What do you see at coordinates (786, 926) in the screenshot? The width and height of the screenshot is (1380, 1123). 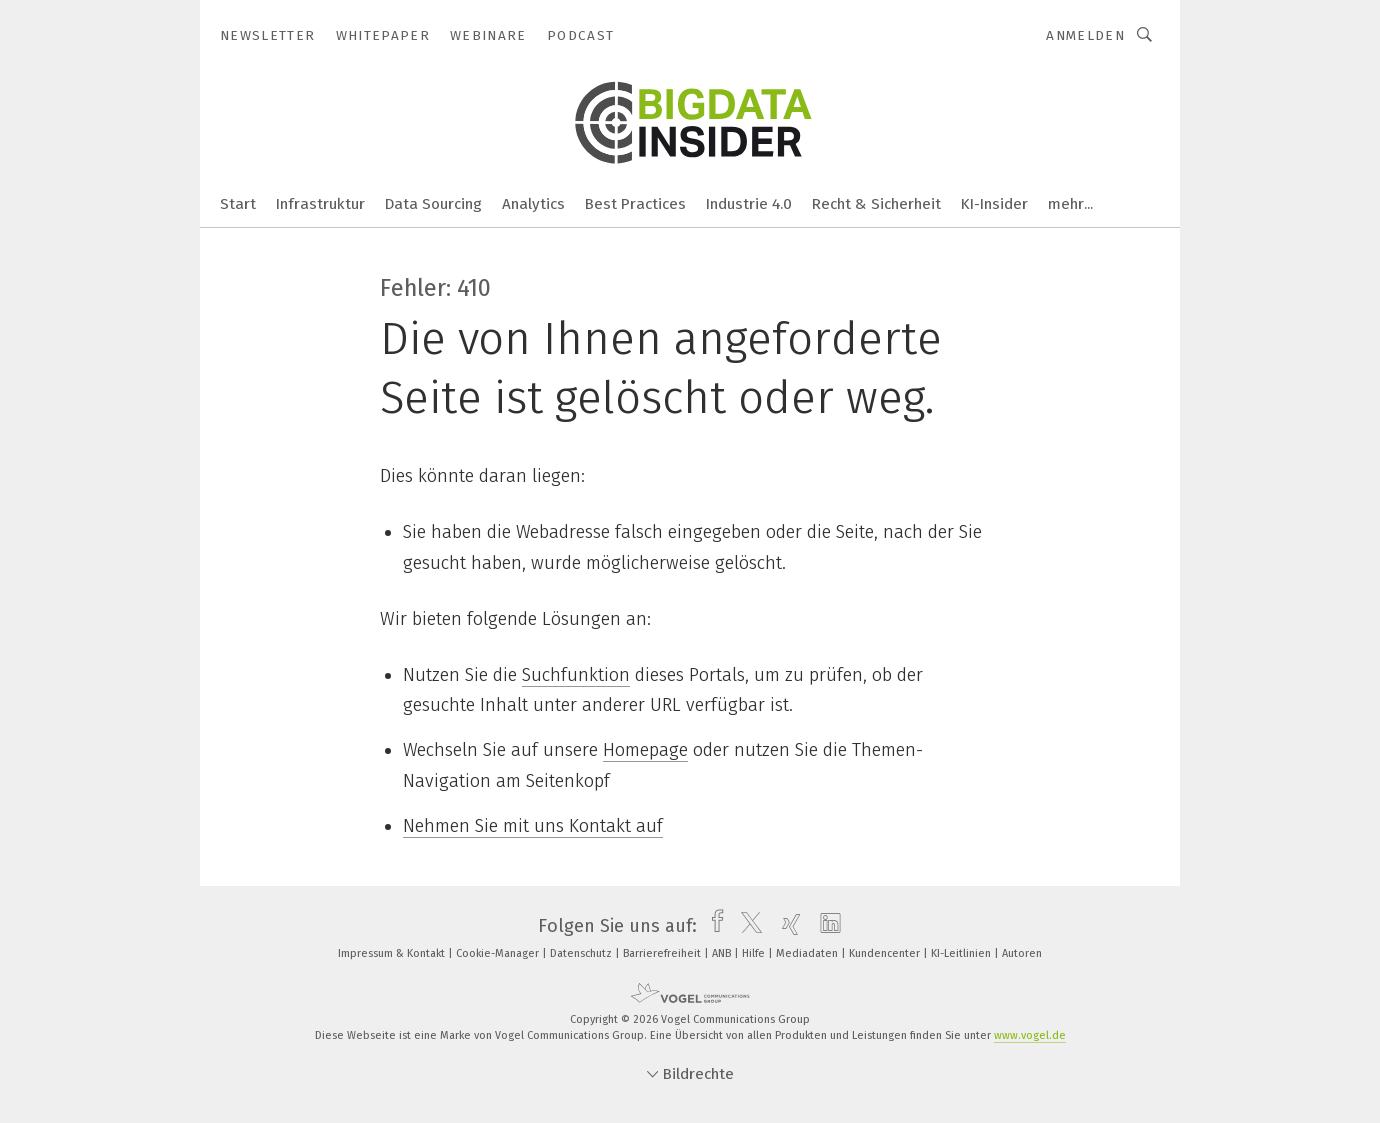 I see `[xing]` at bounding box center [786, 926].